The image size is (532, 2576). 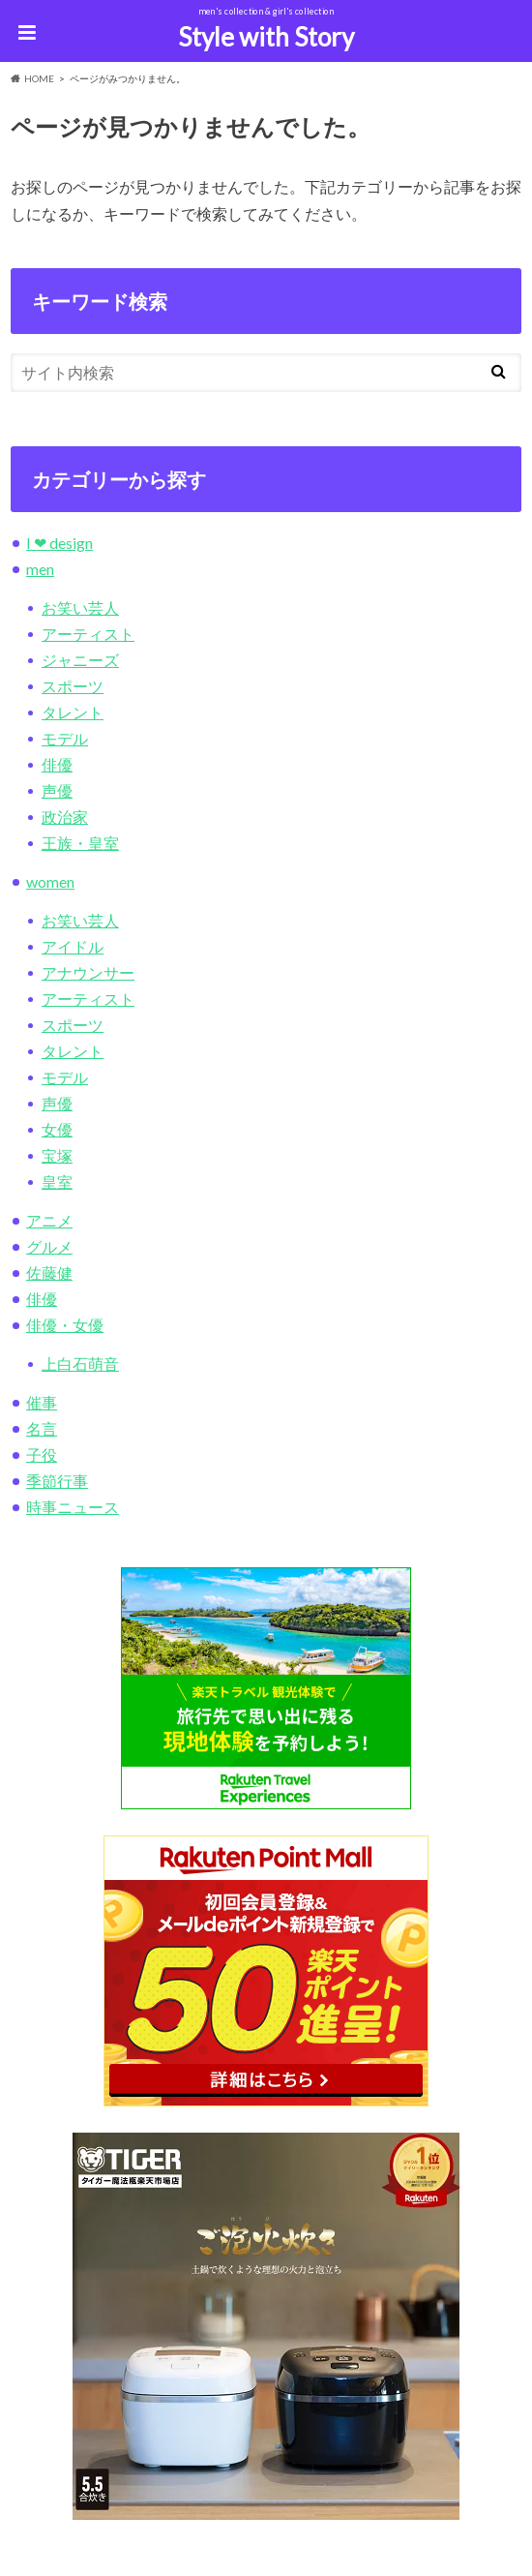 I want to click on men, so click(x=40, y=569).